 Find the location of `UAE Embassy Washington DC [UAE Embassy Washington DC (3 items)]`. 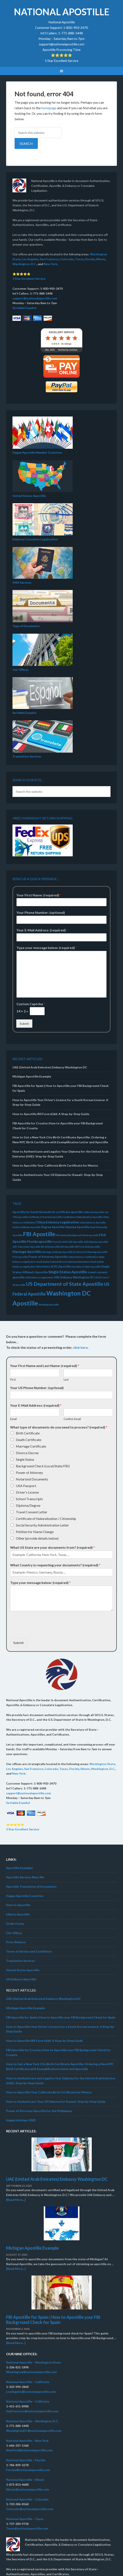

UAE Embassy Washington DC [UAE Embassy Washington DC (3 items)] is located at coordinates (74, 1277).